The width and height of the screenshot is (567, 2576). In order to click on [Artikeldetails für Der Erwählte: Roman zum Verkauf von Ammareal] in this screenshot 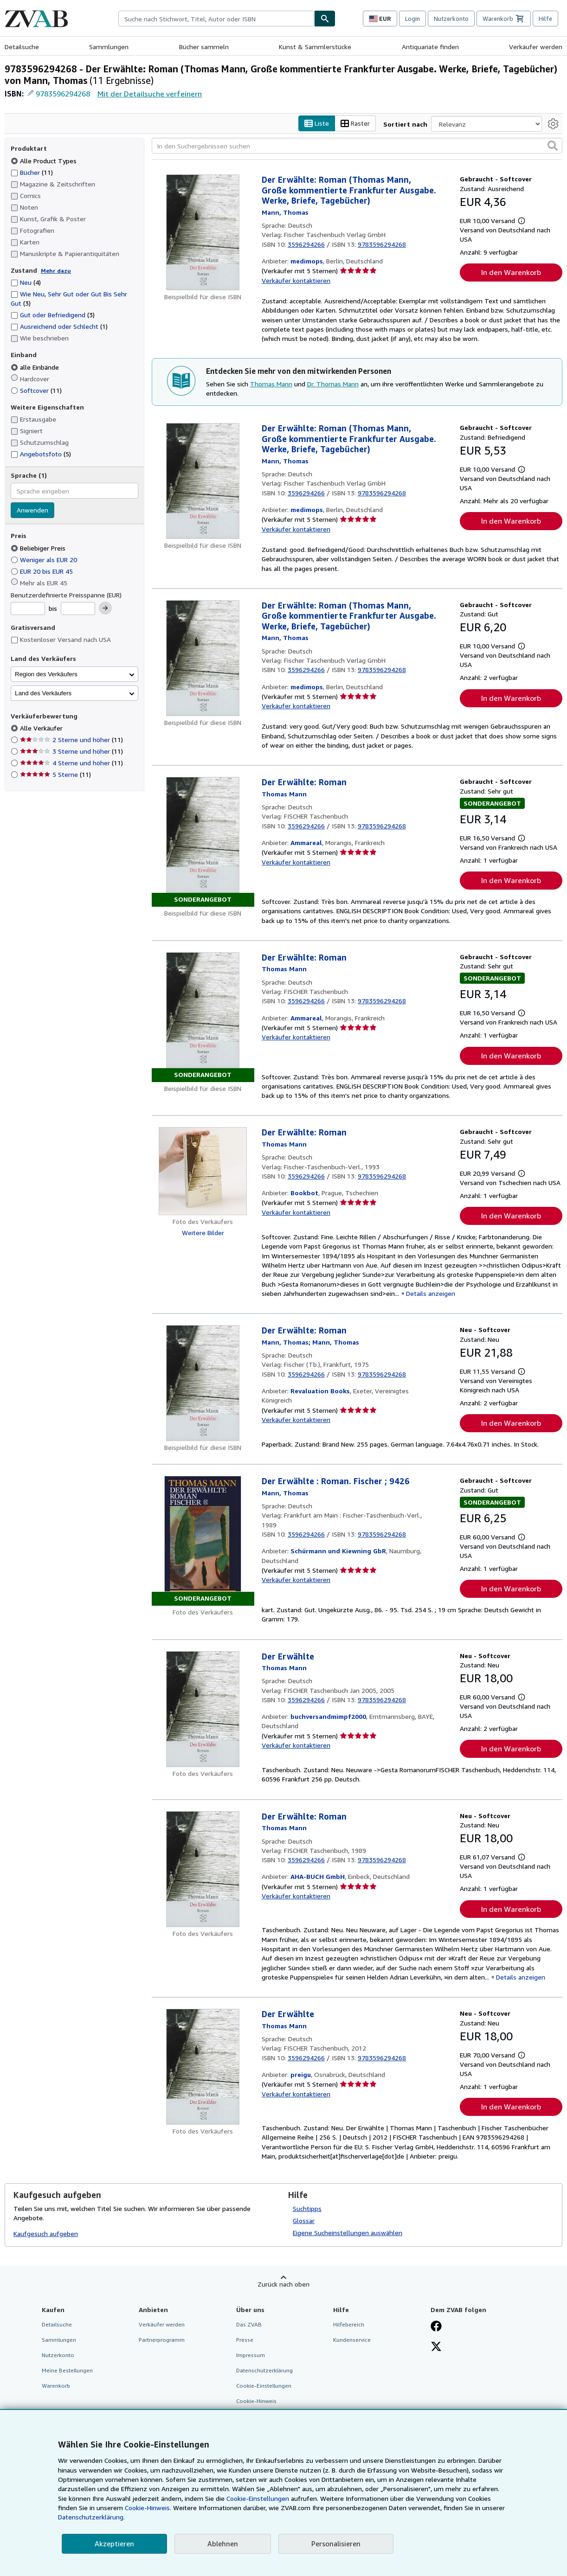, I will do `click(203, 842)`.